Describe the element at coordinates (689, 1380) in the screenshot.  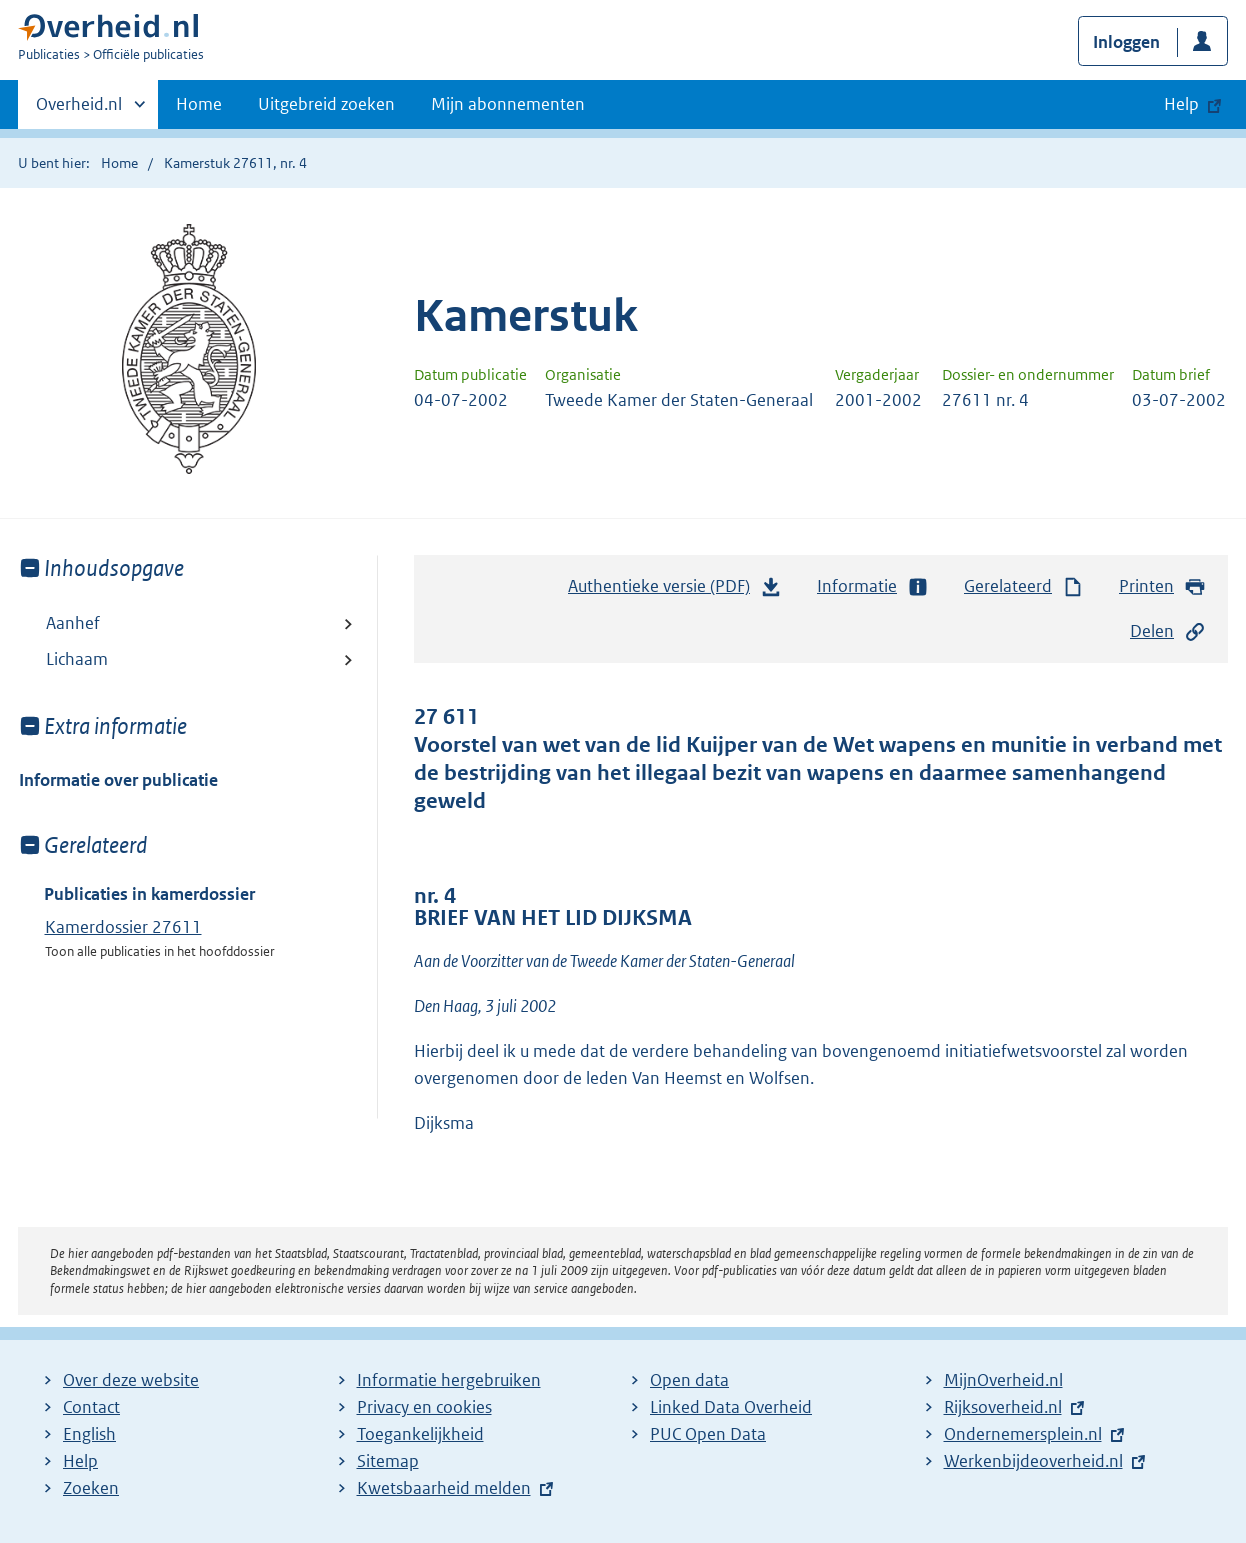
I see `Open data` at that location.